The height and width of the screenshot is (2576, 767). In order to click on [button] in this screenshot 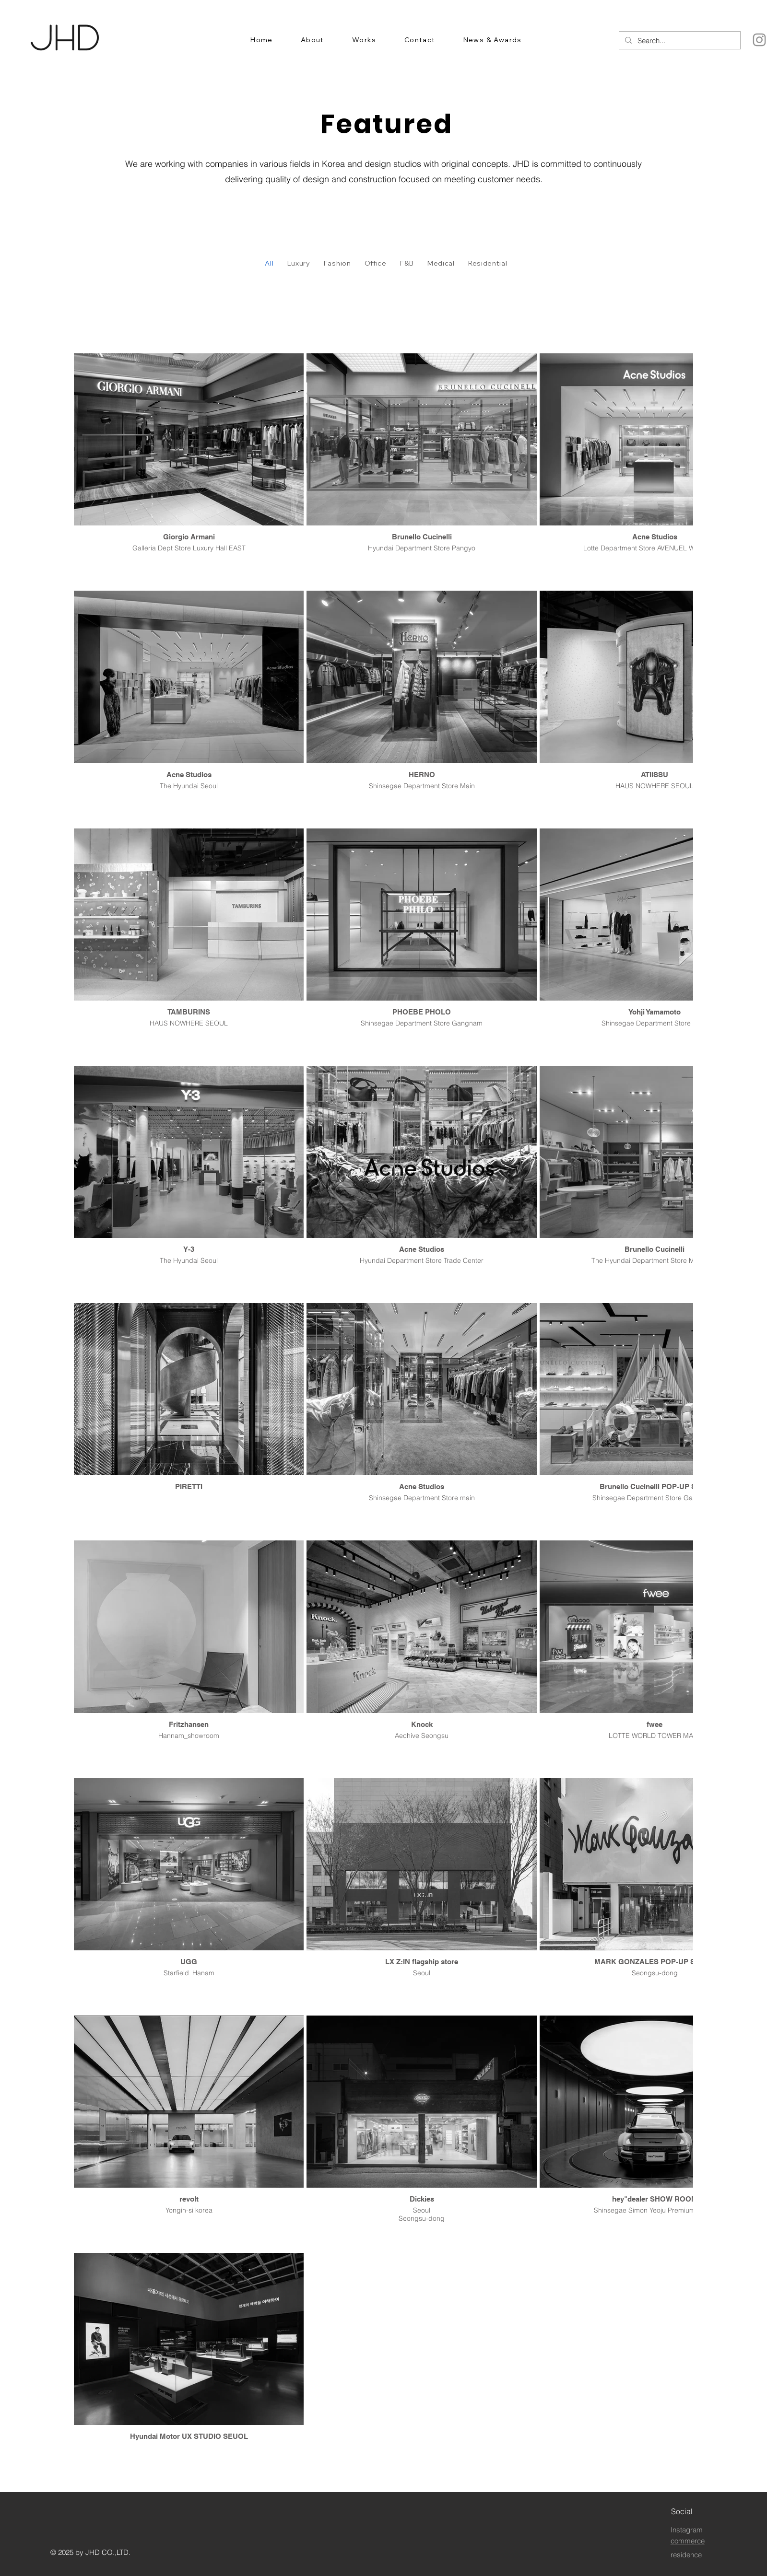, I will do `click(312, 40)`.